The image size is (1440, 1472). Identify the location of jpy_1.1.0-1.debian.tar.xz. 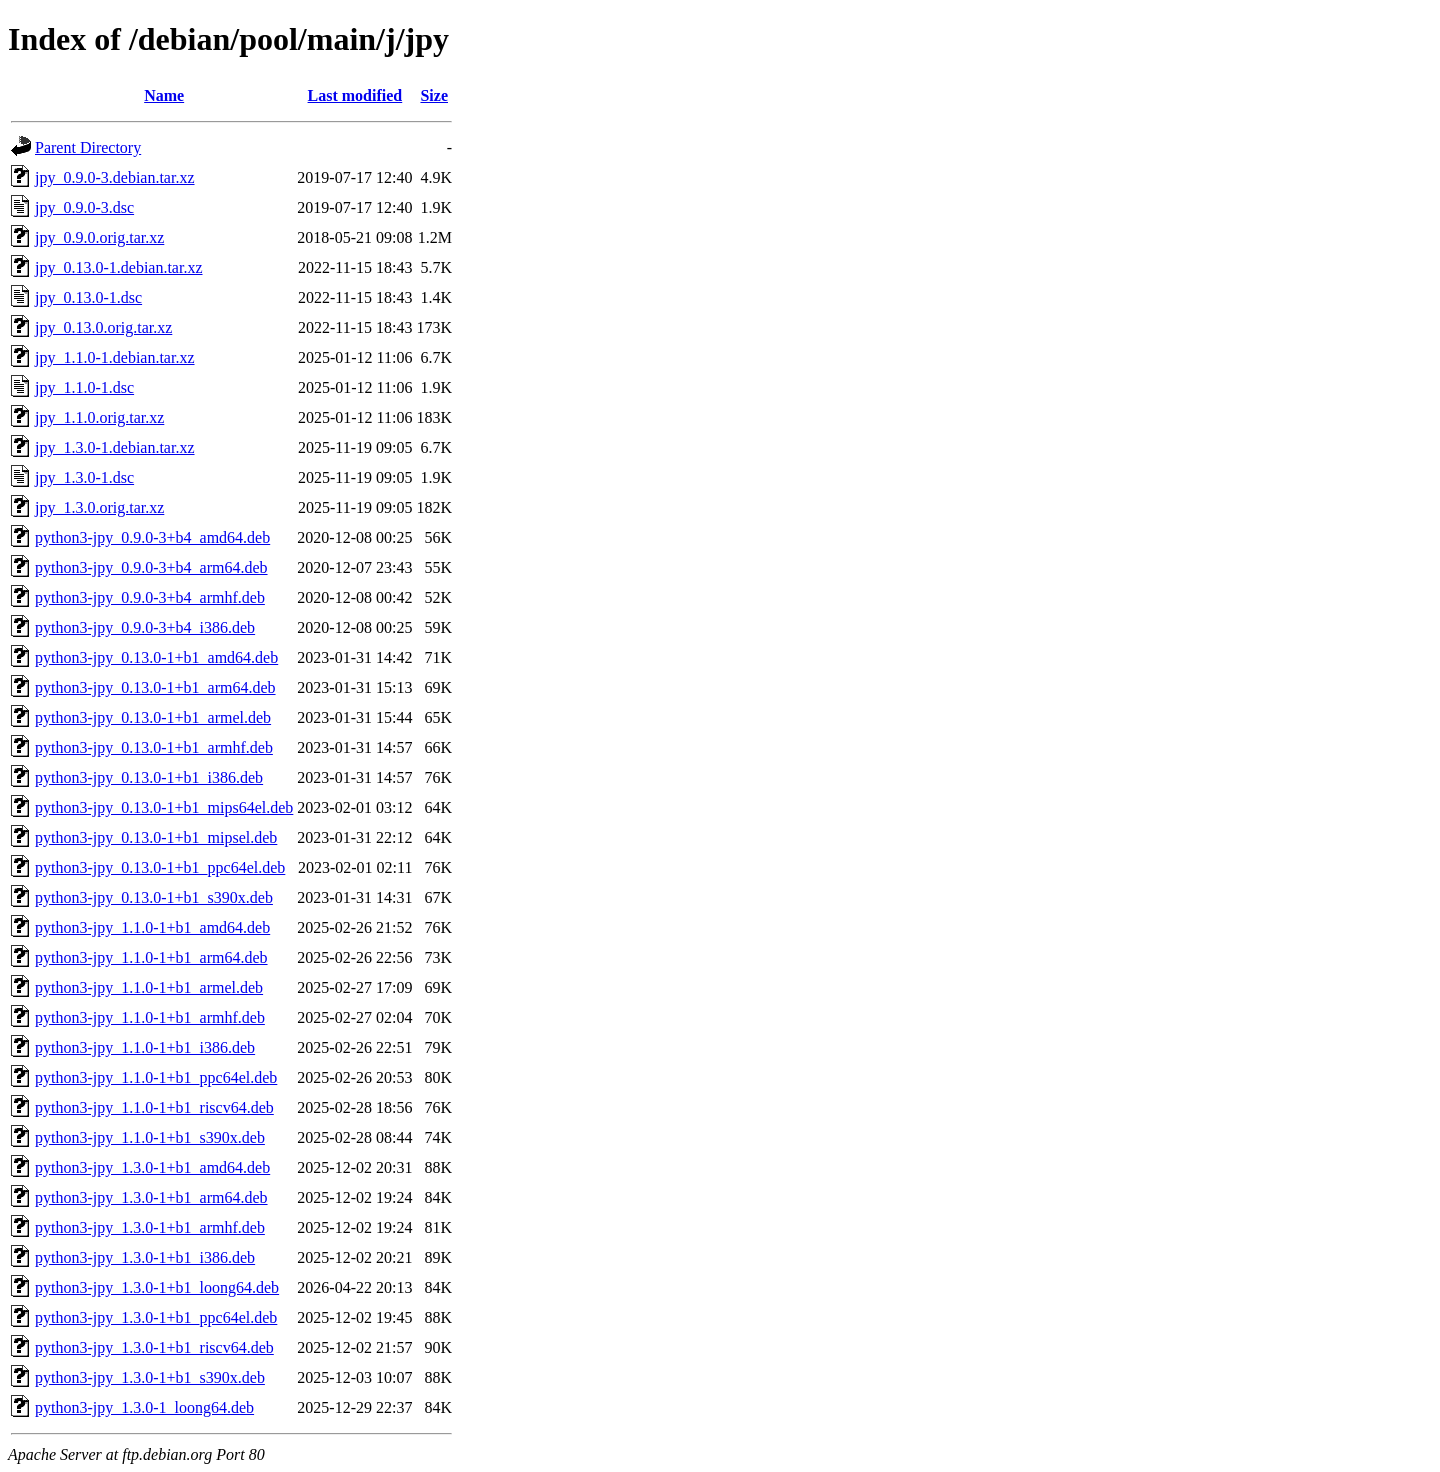
(115, 357).